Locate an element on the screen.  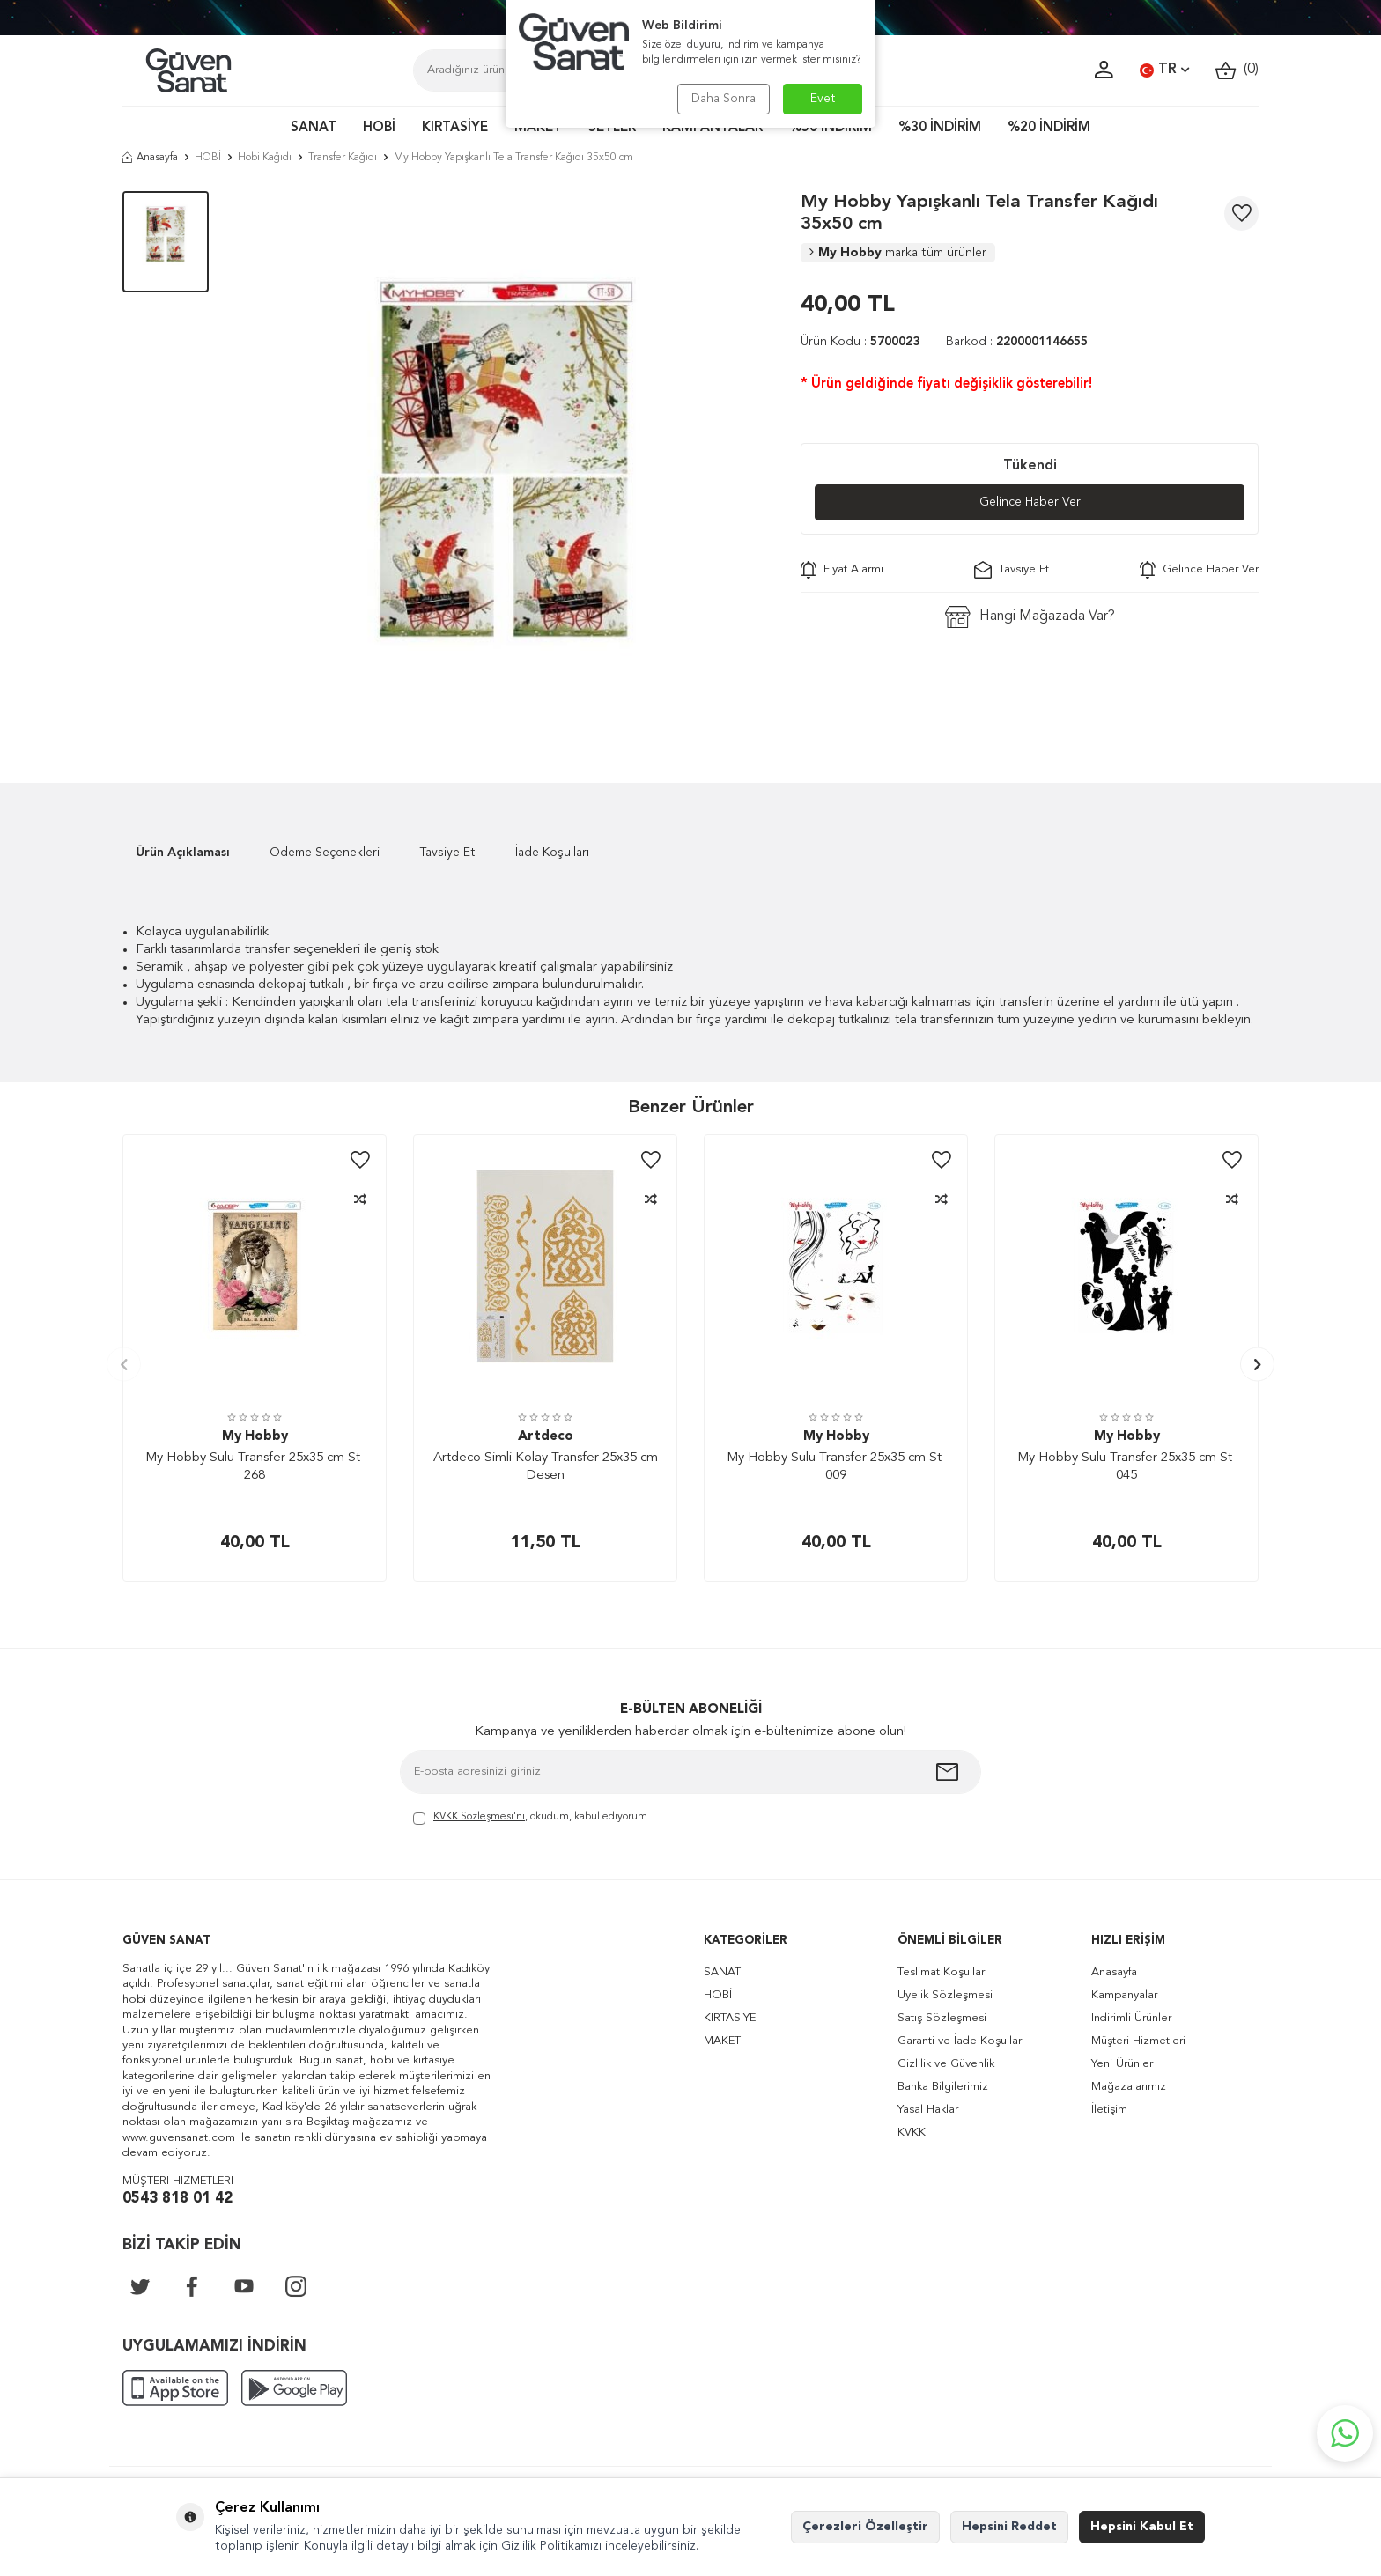
Mağazalarımız is located at coordinates (1128, 2087).